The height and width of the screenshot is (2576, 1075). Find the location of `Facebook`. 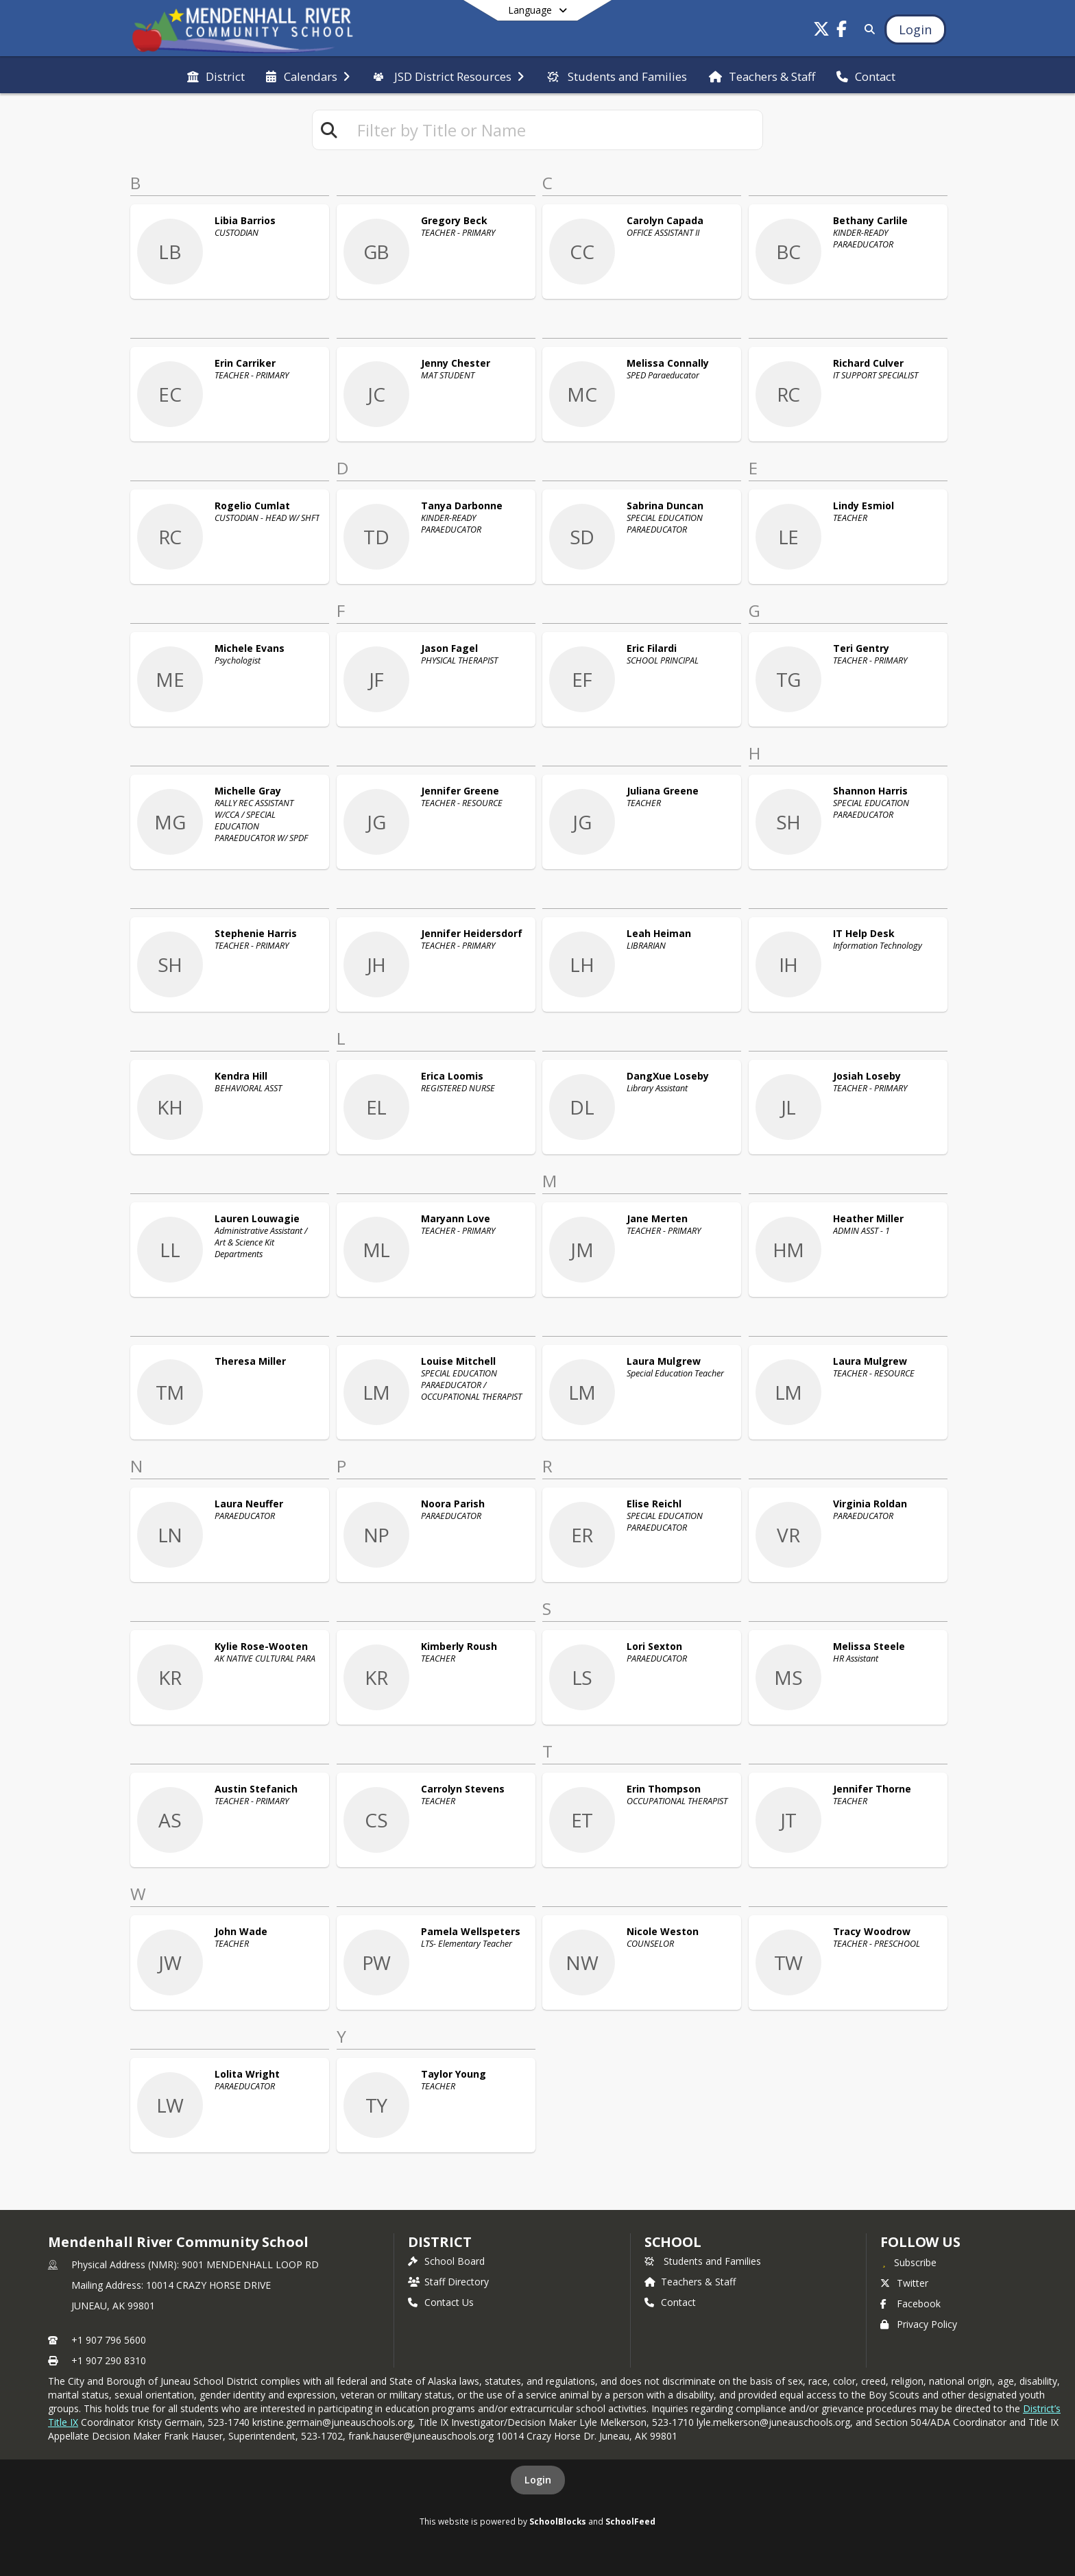

Facebook is located at coordinates (910, 2303).